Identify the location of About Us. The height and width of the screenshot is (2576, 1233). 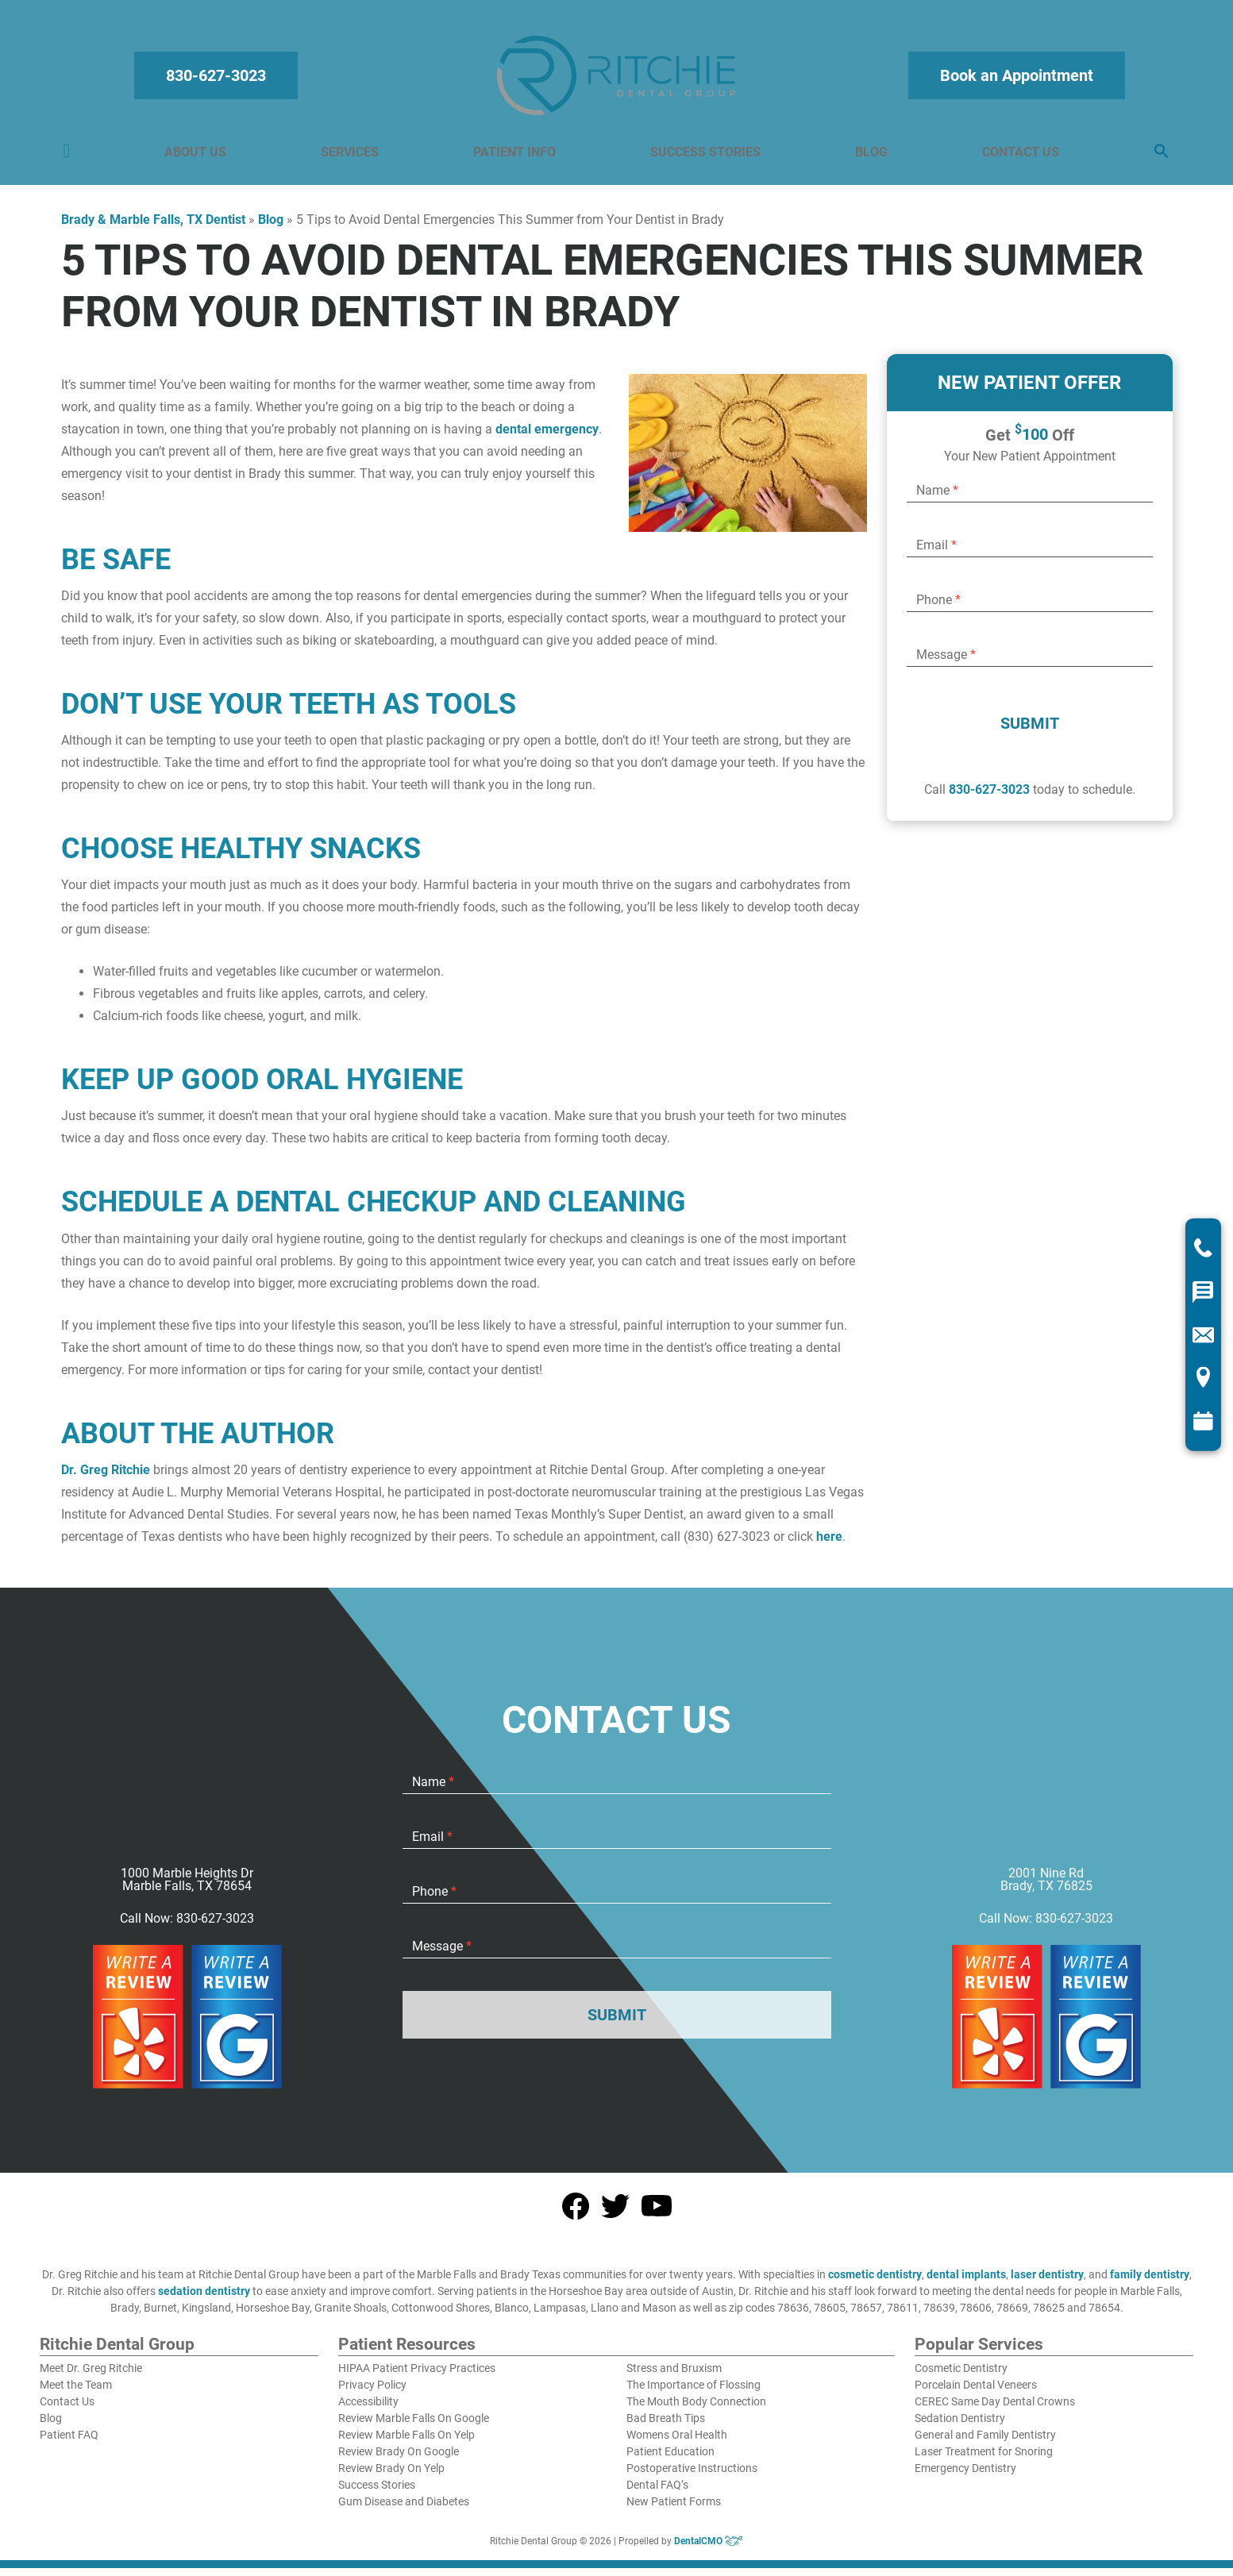
(198, 156).